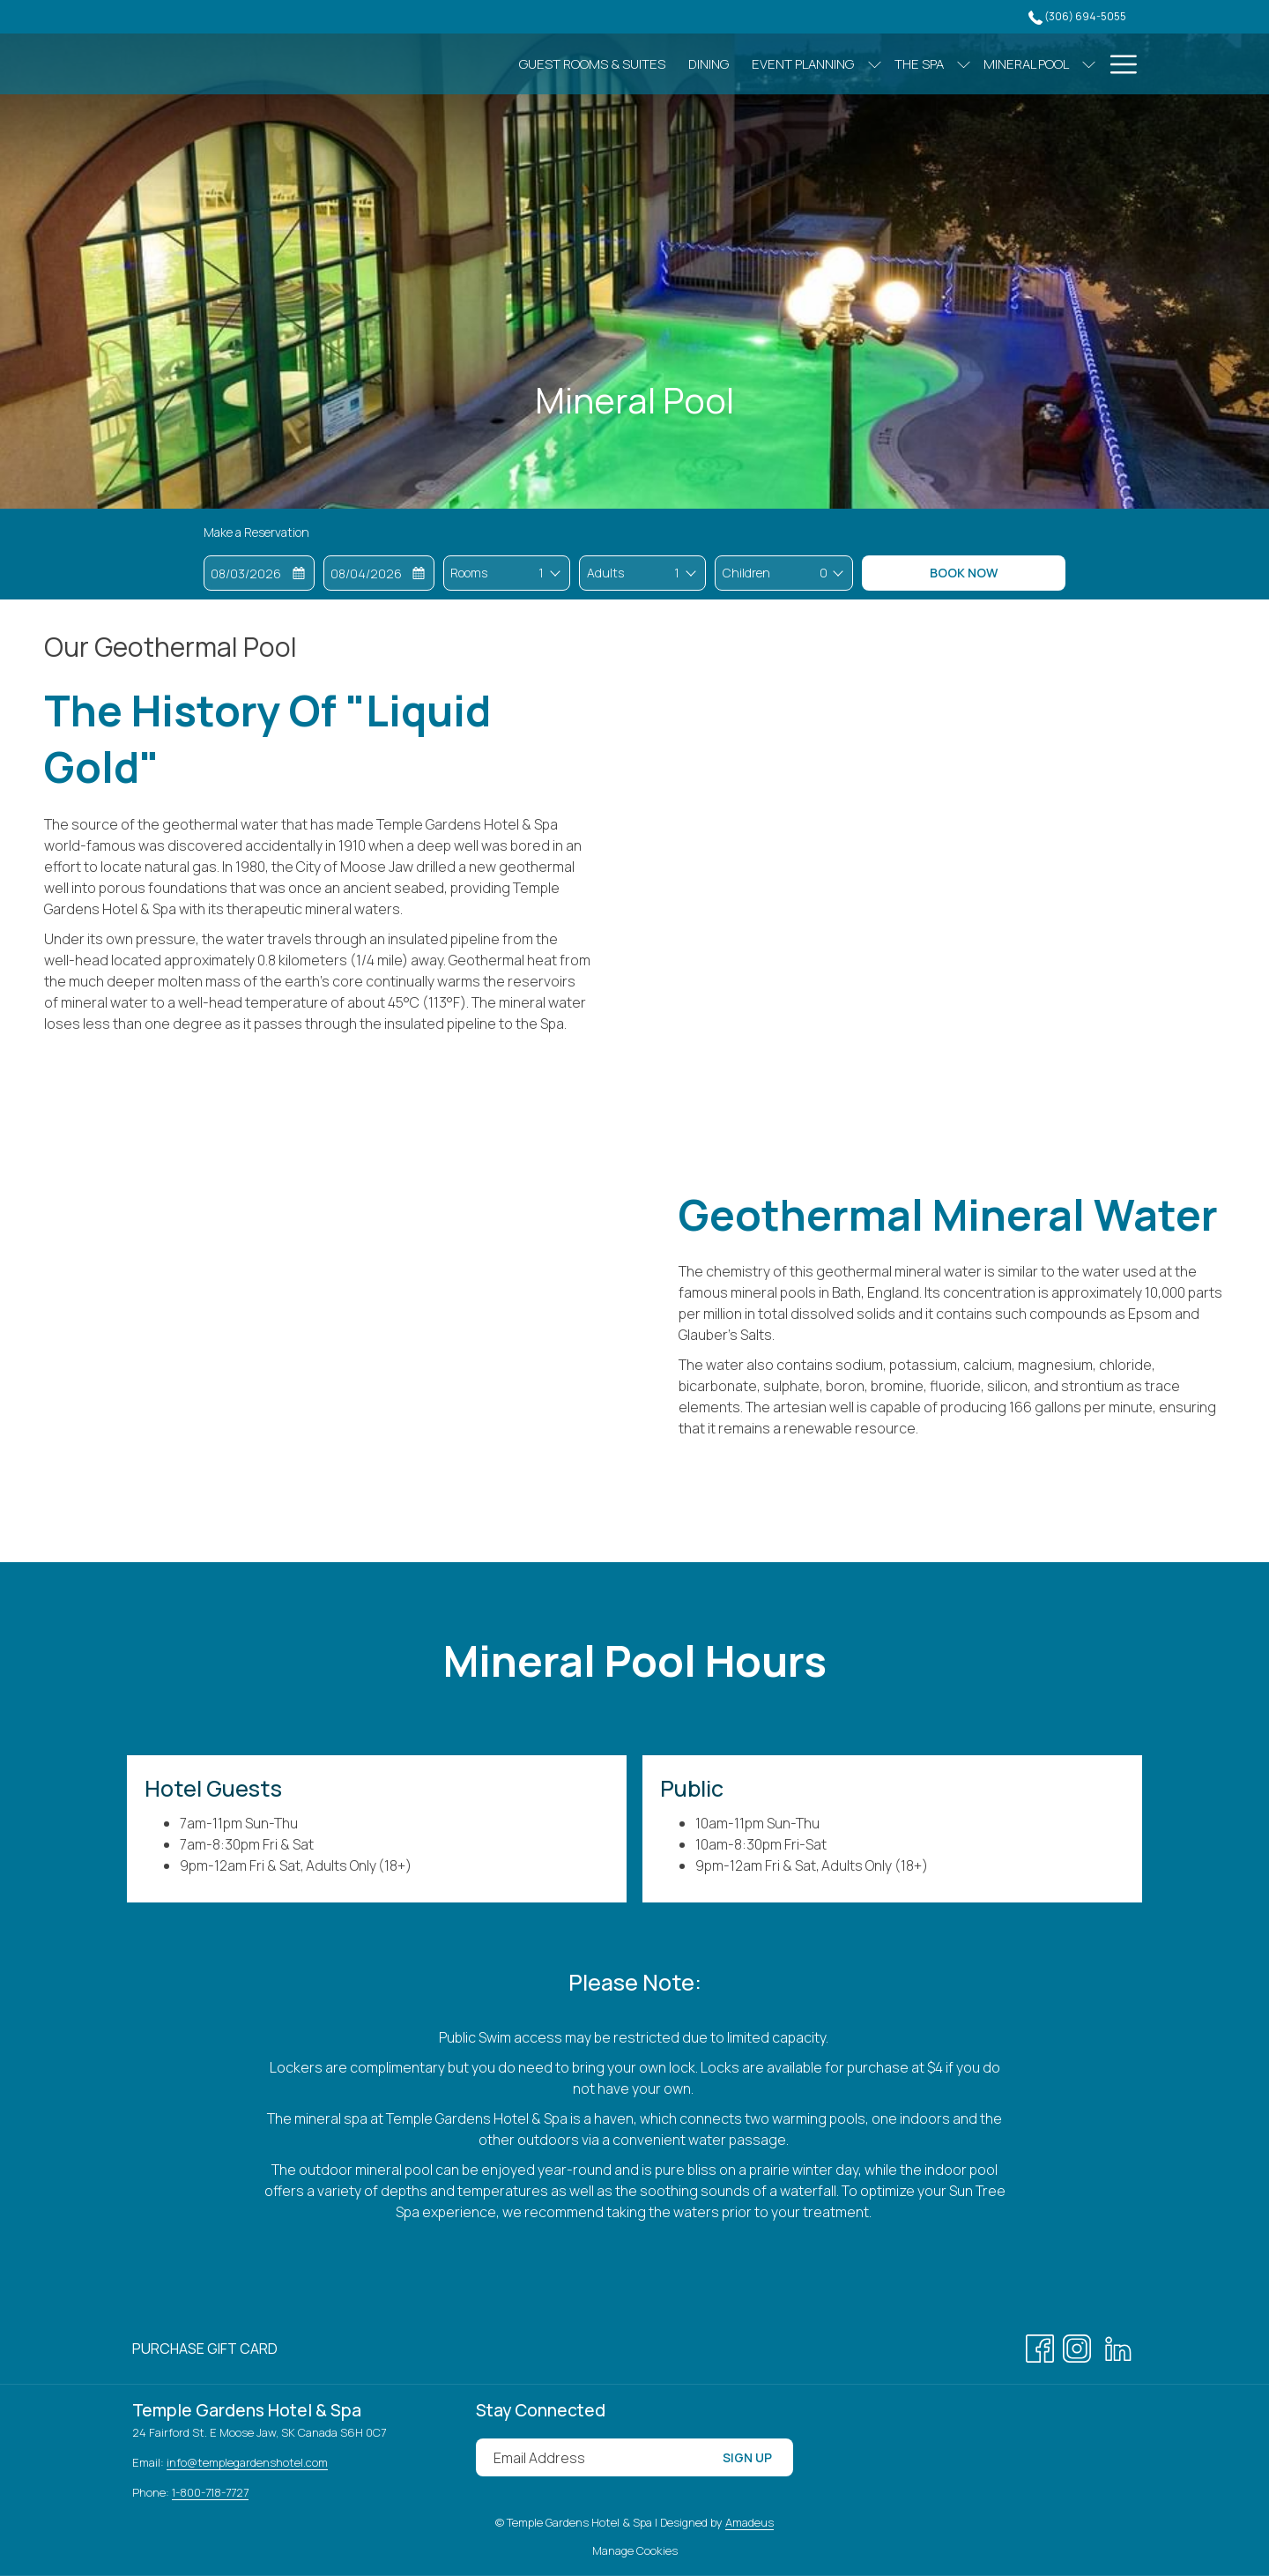  What do you see at coordinates (964, 572) in the screenshot?
I see `Book Now` at bounding box center [964, 572].